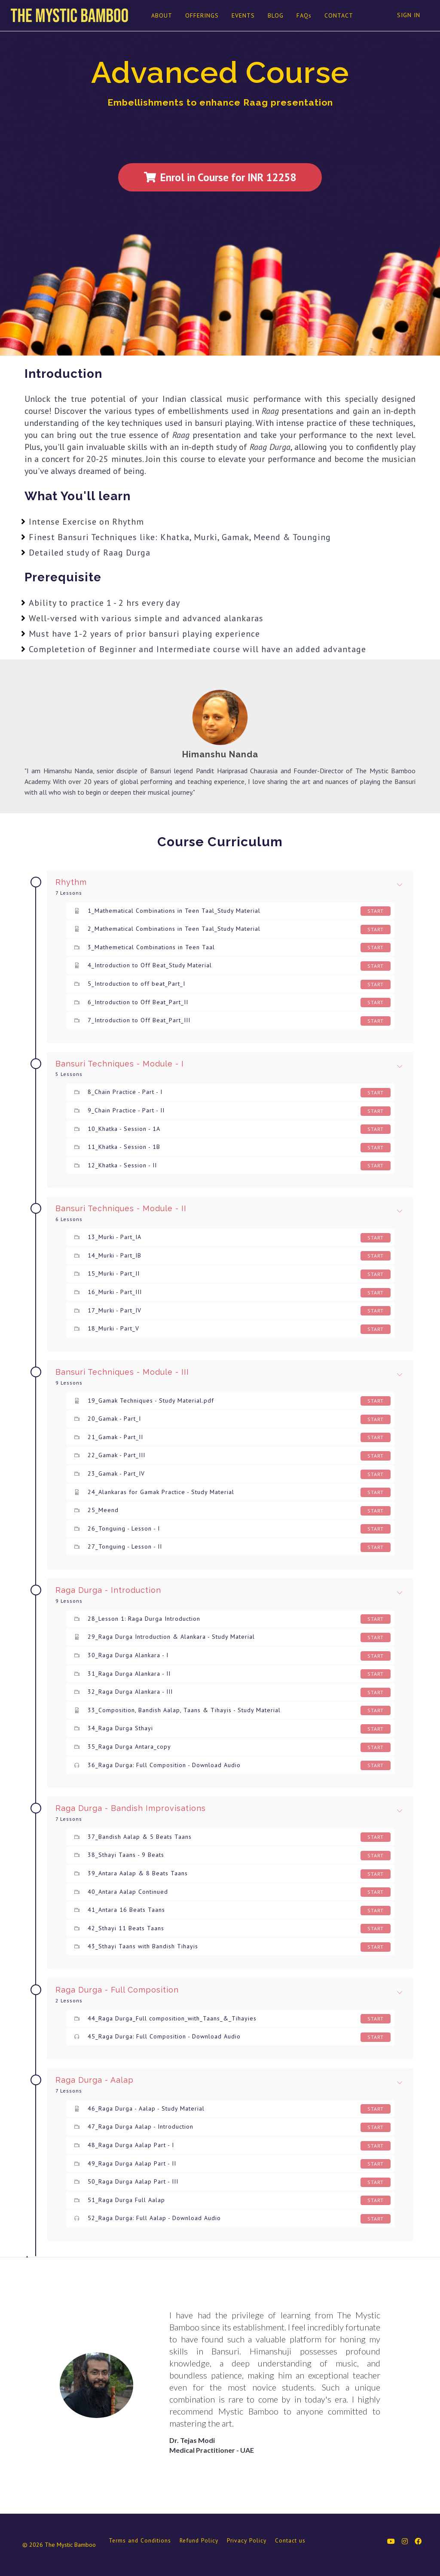  What do you see at coordinates (290, 2540) in the screenshot?
I see `Contact us` at bounding box center [290, 2540].